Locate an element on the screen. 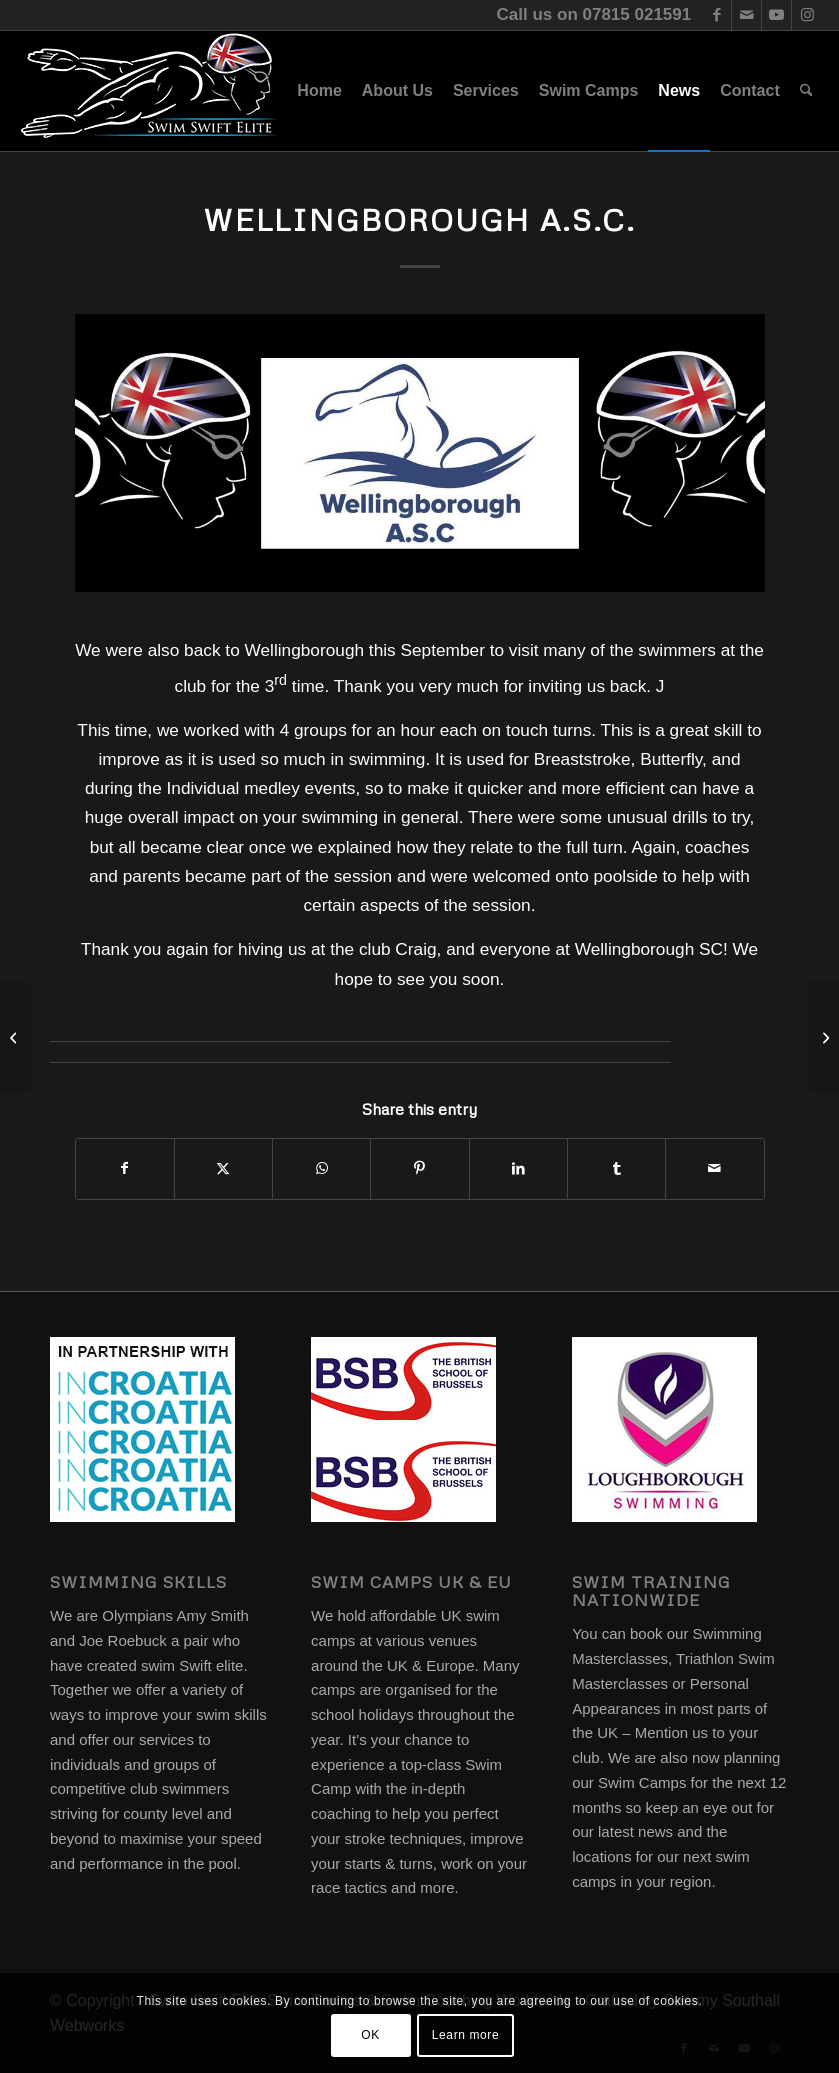 The width and height of the screenshot is (839, 2073). [Search] is located at coordinates (806, 91).